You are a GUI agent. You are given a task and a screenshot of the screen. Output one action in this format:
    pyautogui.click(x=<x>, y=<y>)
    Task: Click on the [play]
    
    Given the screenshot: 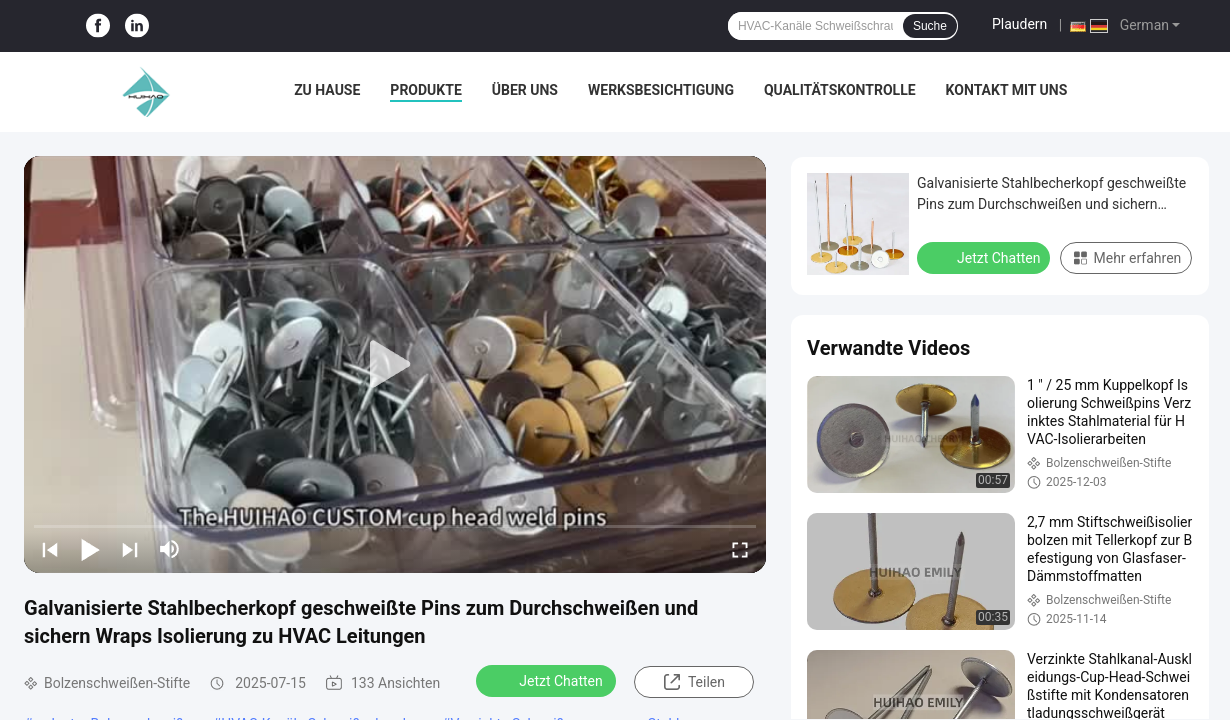 What is the action you would take?
    pyautogui.click(x=395, y=365)
    